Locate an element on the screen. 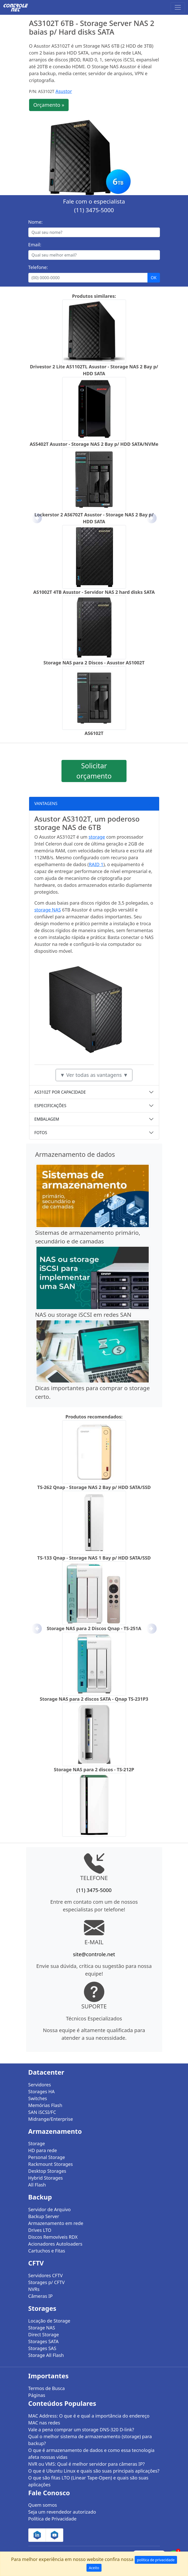  TS-133 Qnap - Storage NAS 1 Bay p/ HDD SATA/SSD is located at coordinates (94, 1558).